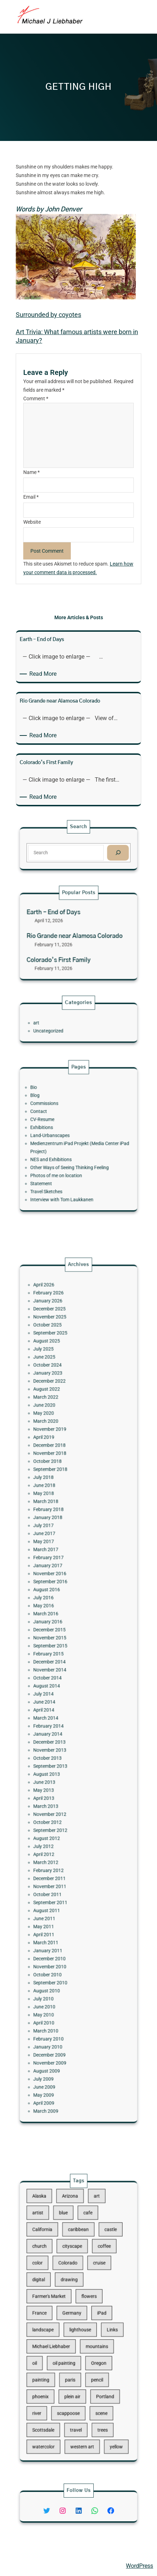 The width and height of the screenshot is (157, 2576). What do you see at coordinates (61, 1477) in the screenshot?
I see `September 2025` at bounding box center [61, 1477].